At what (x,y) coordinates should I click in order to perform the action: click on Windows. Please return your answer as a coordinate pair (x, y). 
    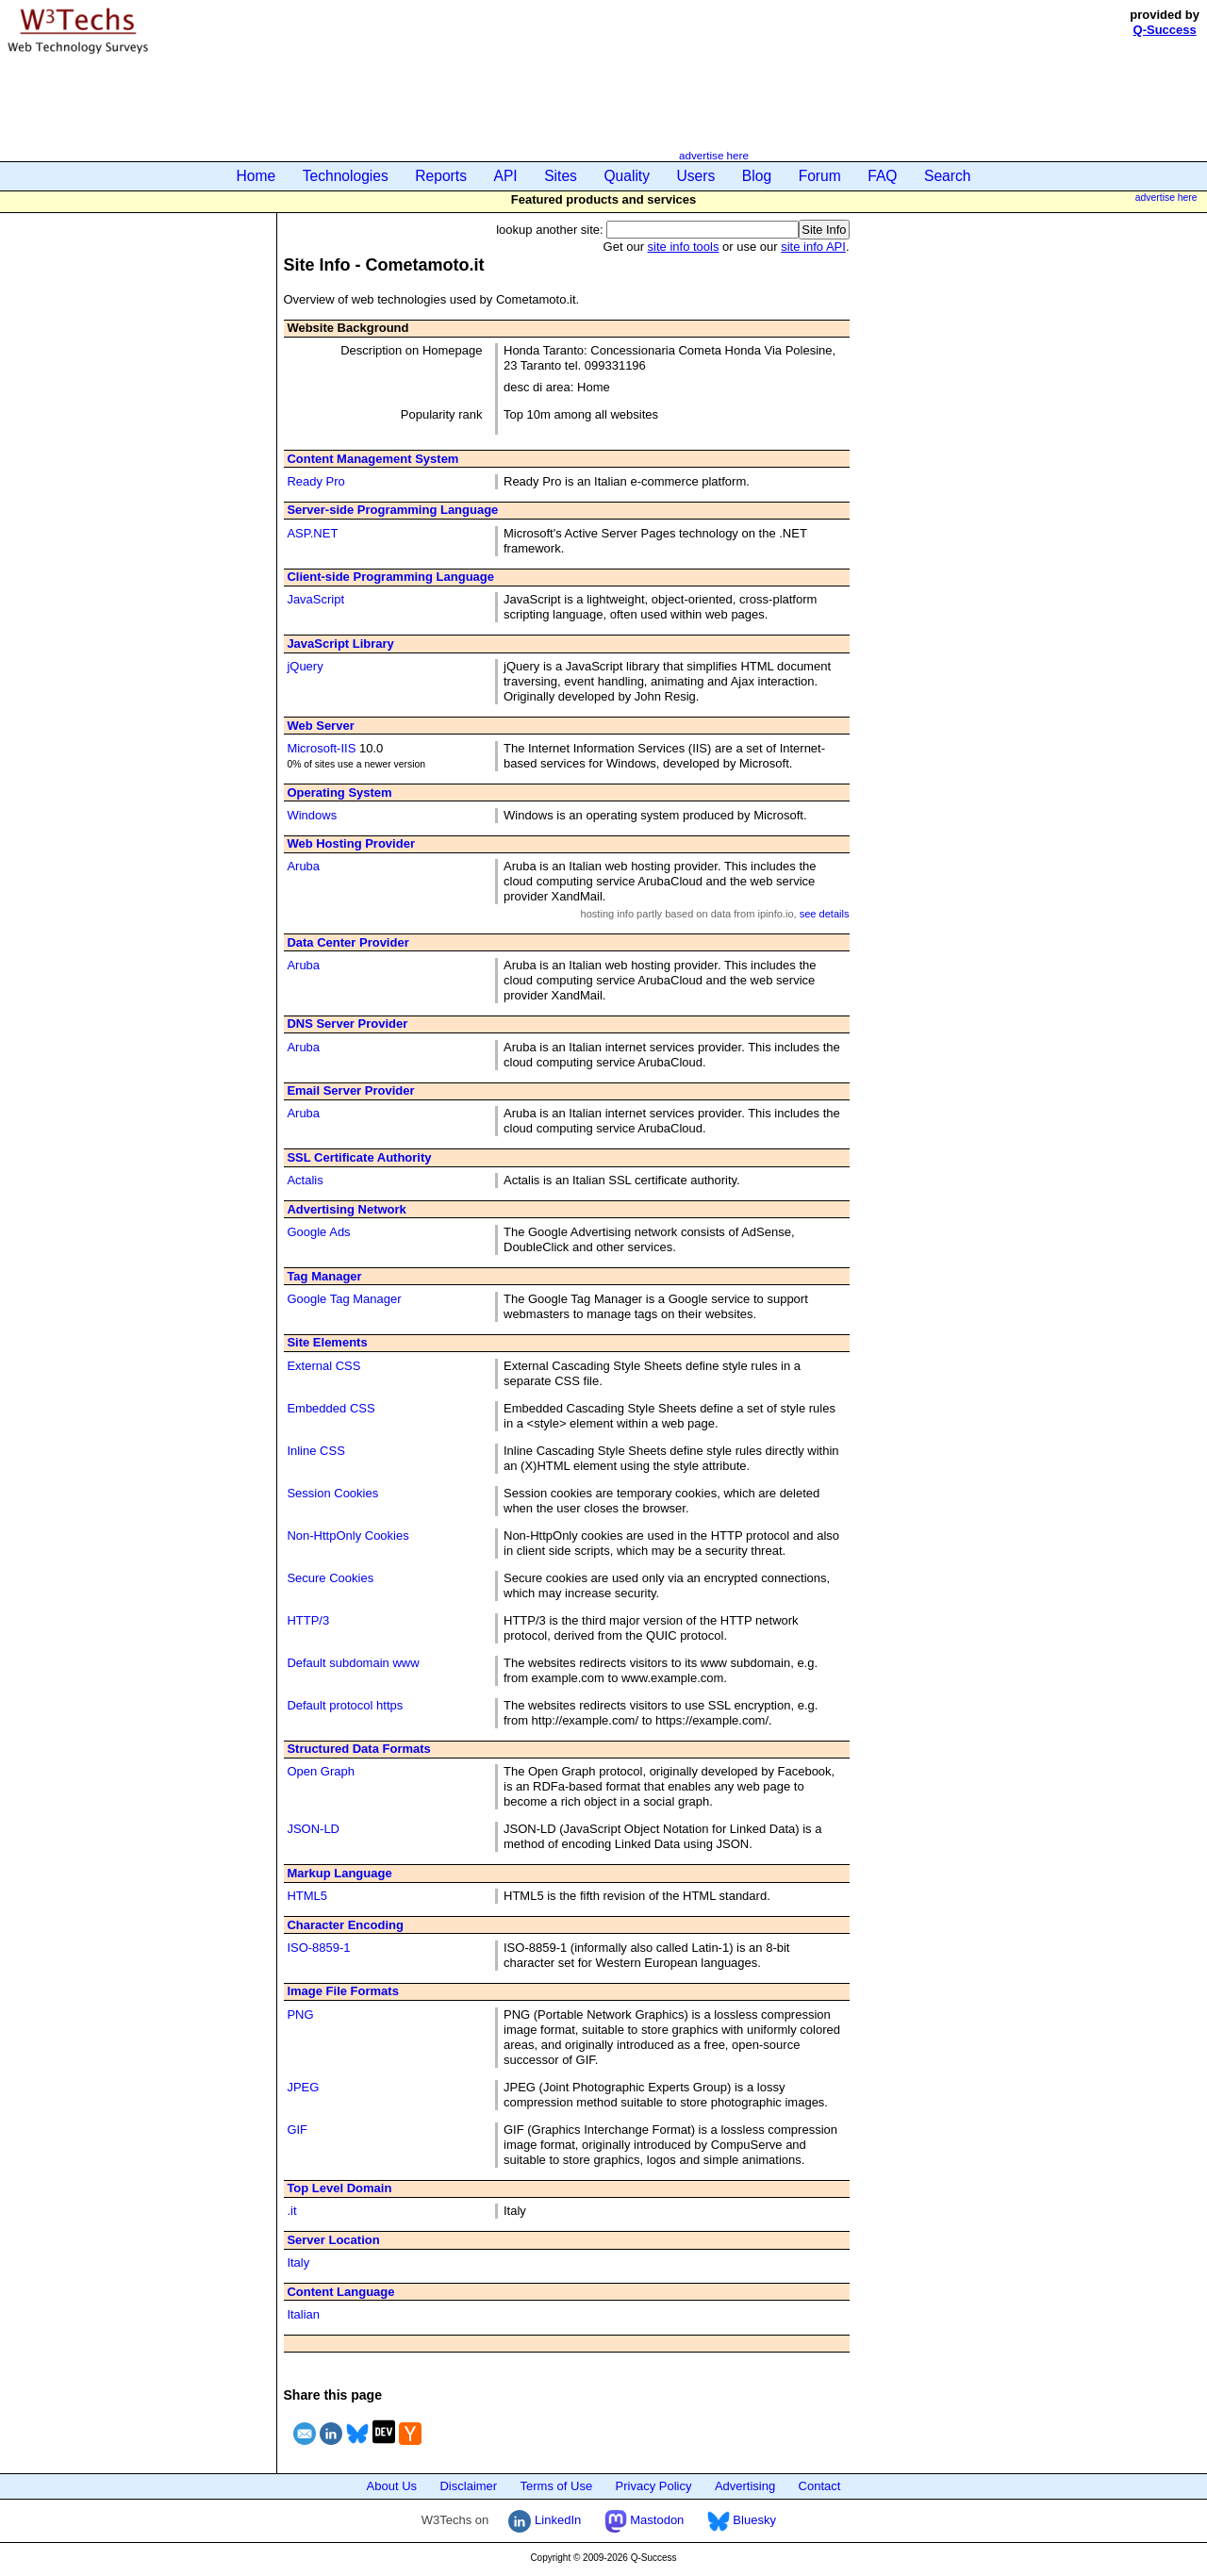
    Looking at the image, I should click on (312, 815).